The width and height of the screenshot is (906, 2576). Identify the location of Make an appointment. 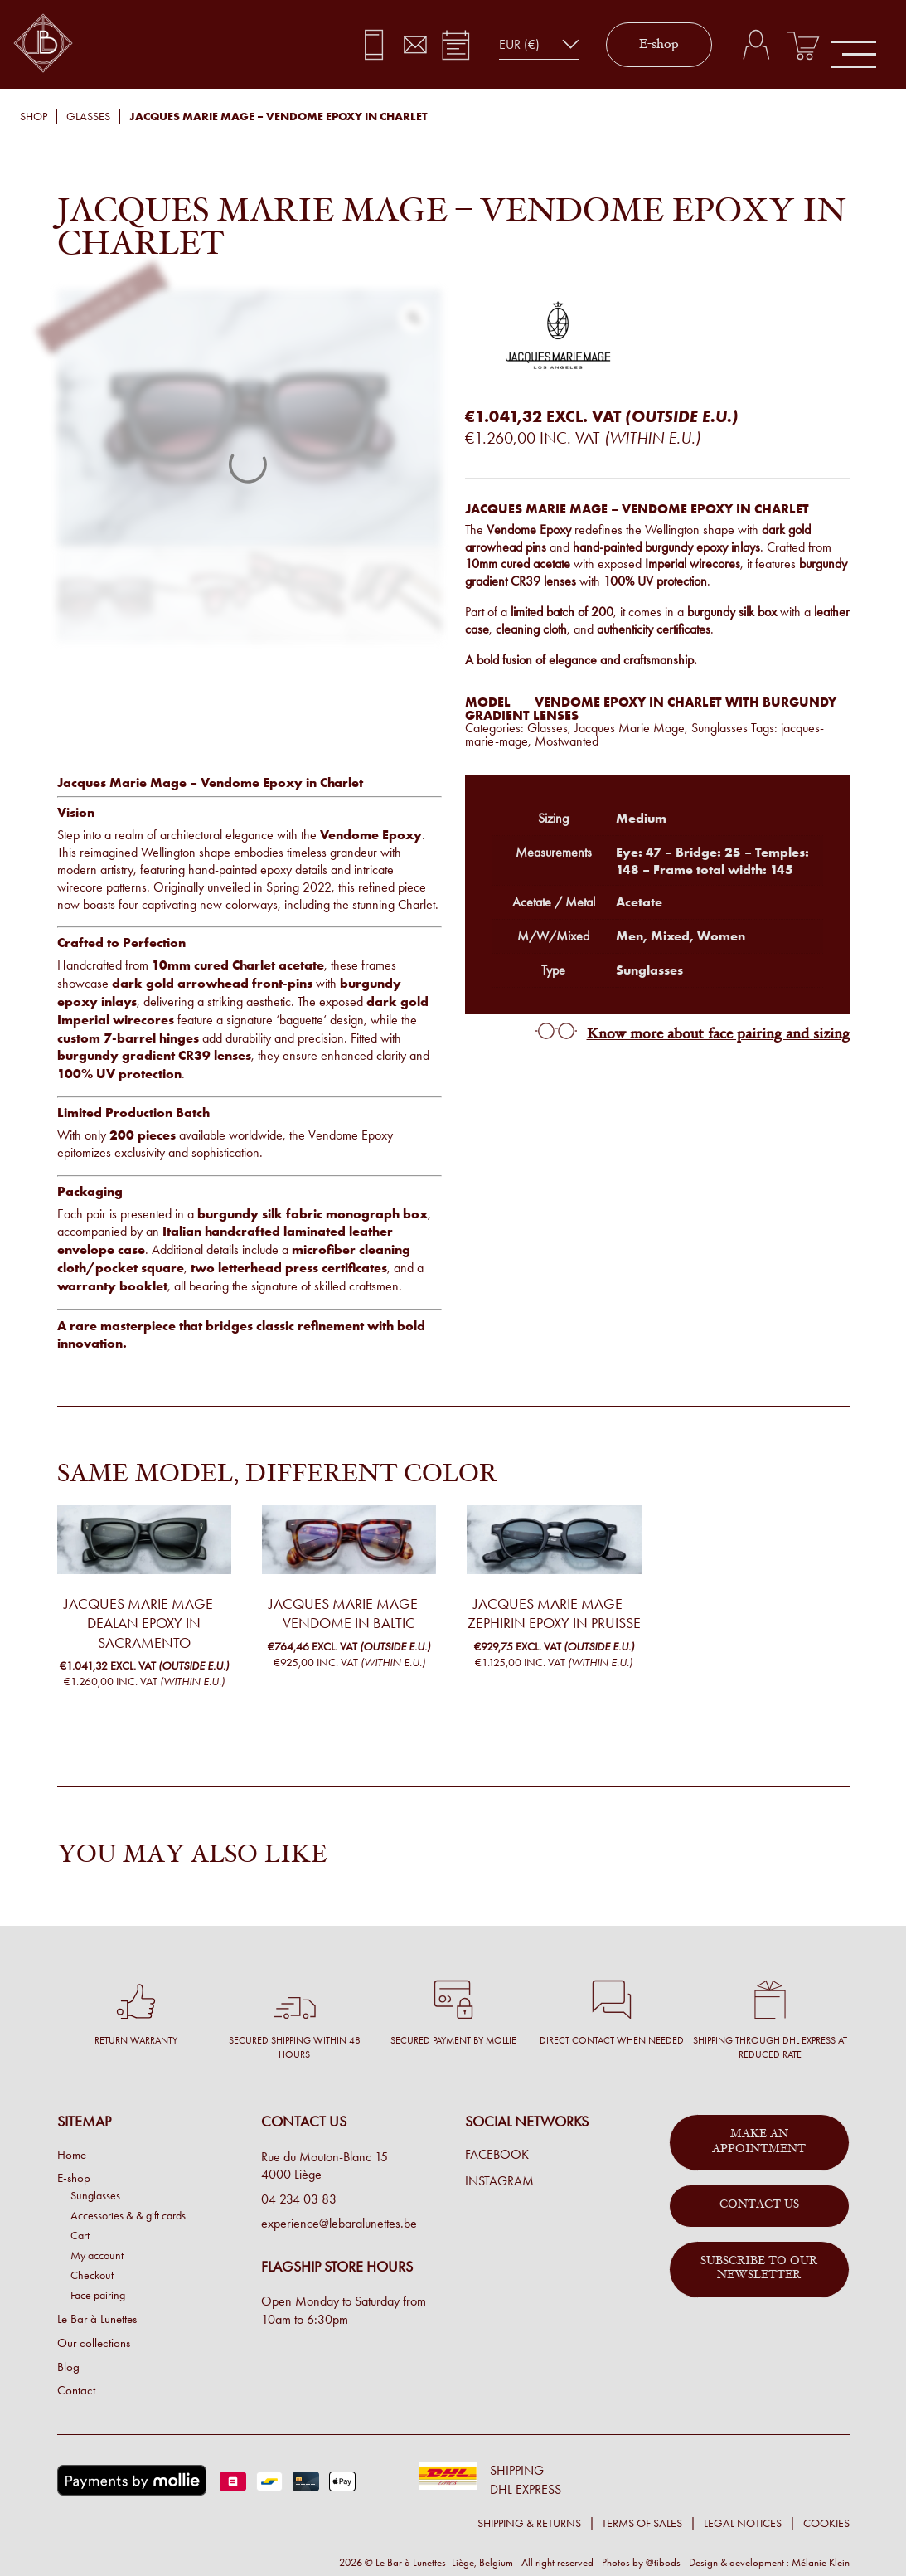
(759, 2142).